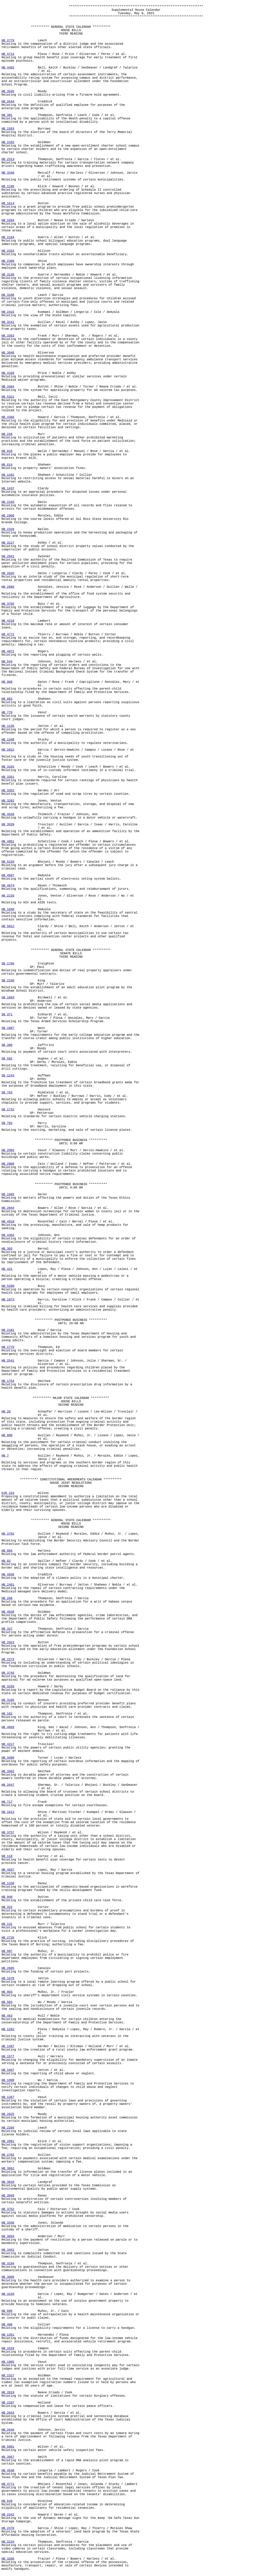 The width and height of the screenshot is (272, 2576). What do you see at coordinates (7, 1992) in the screenshot?
I see `HB 993` at bounding box center [7, 1992].